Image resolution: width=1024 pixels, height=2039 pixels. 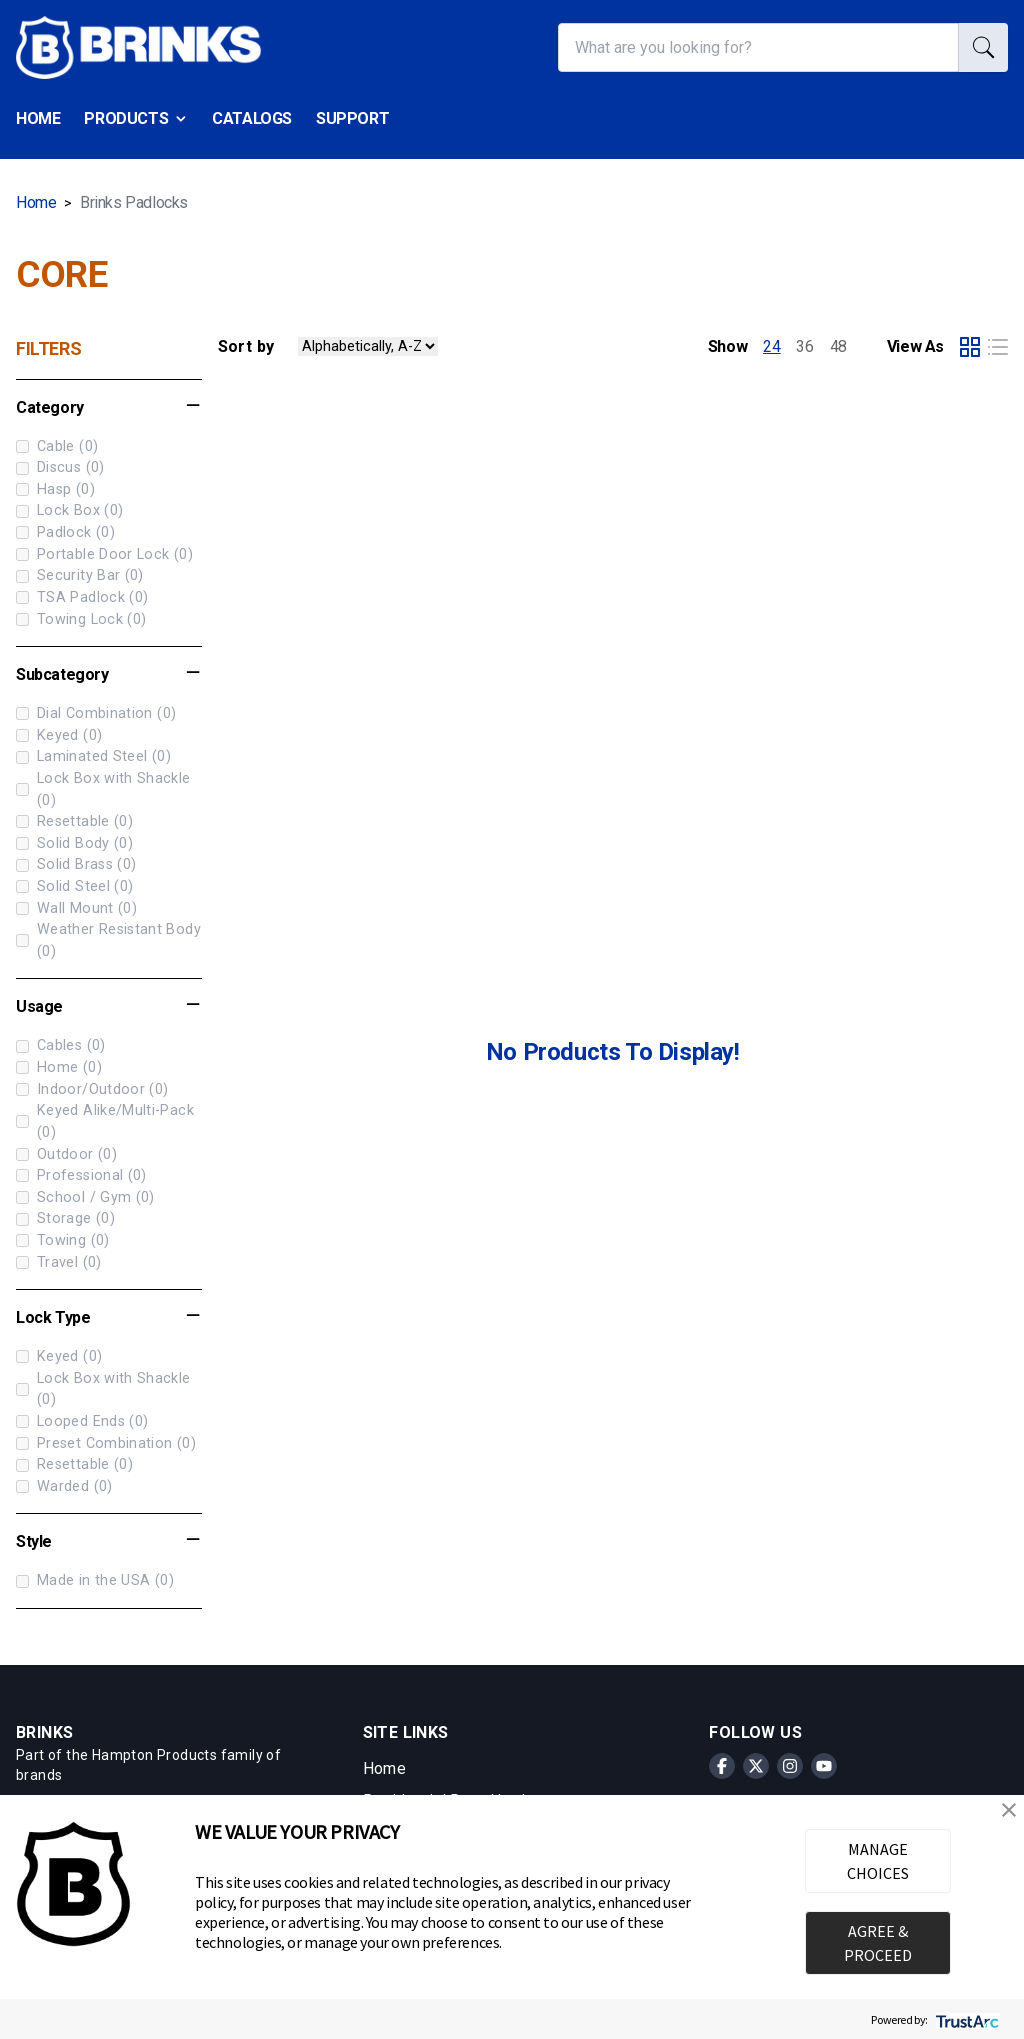 What do you see at coordinates (970, 347) in the screenshot?
I see `[Select grid product view]` at bounding box center [970, 347].